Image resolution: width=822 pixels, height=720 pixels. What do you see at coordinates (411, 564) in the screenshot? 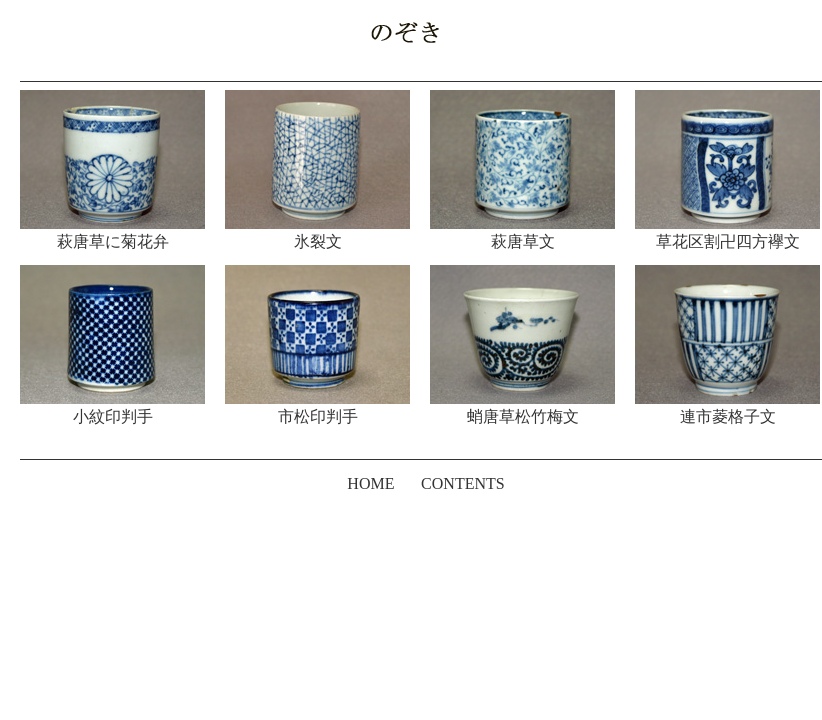
I see `[Advertisement]` at bounding box center [411, 564].